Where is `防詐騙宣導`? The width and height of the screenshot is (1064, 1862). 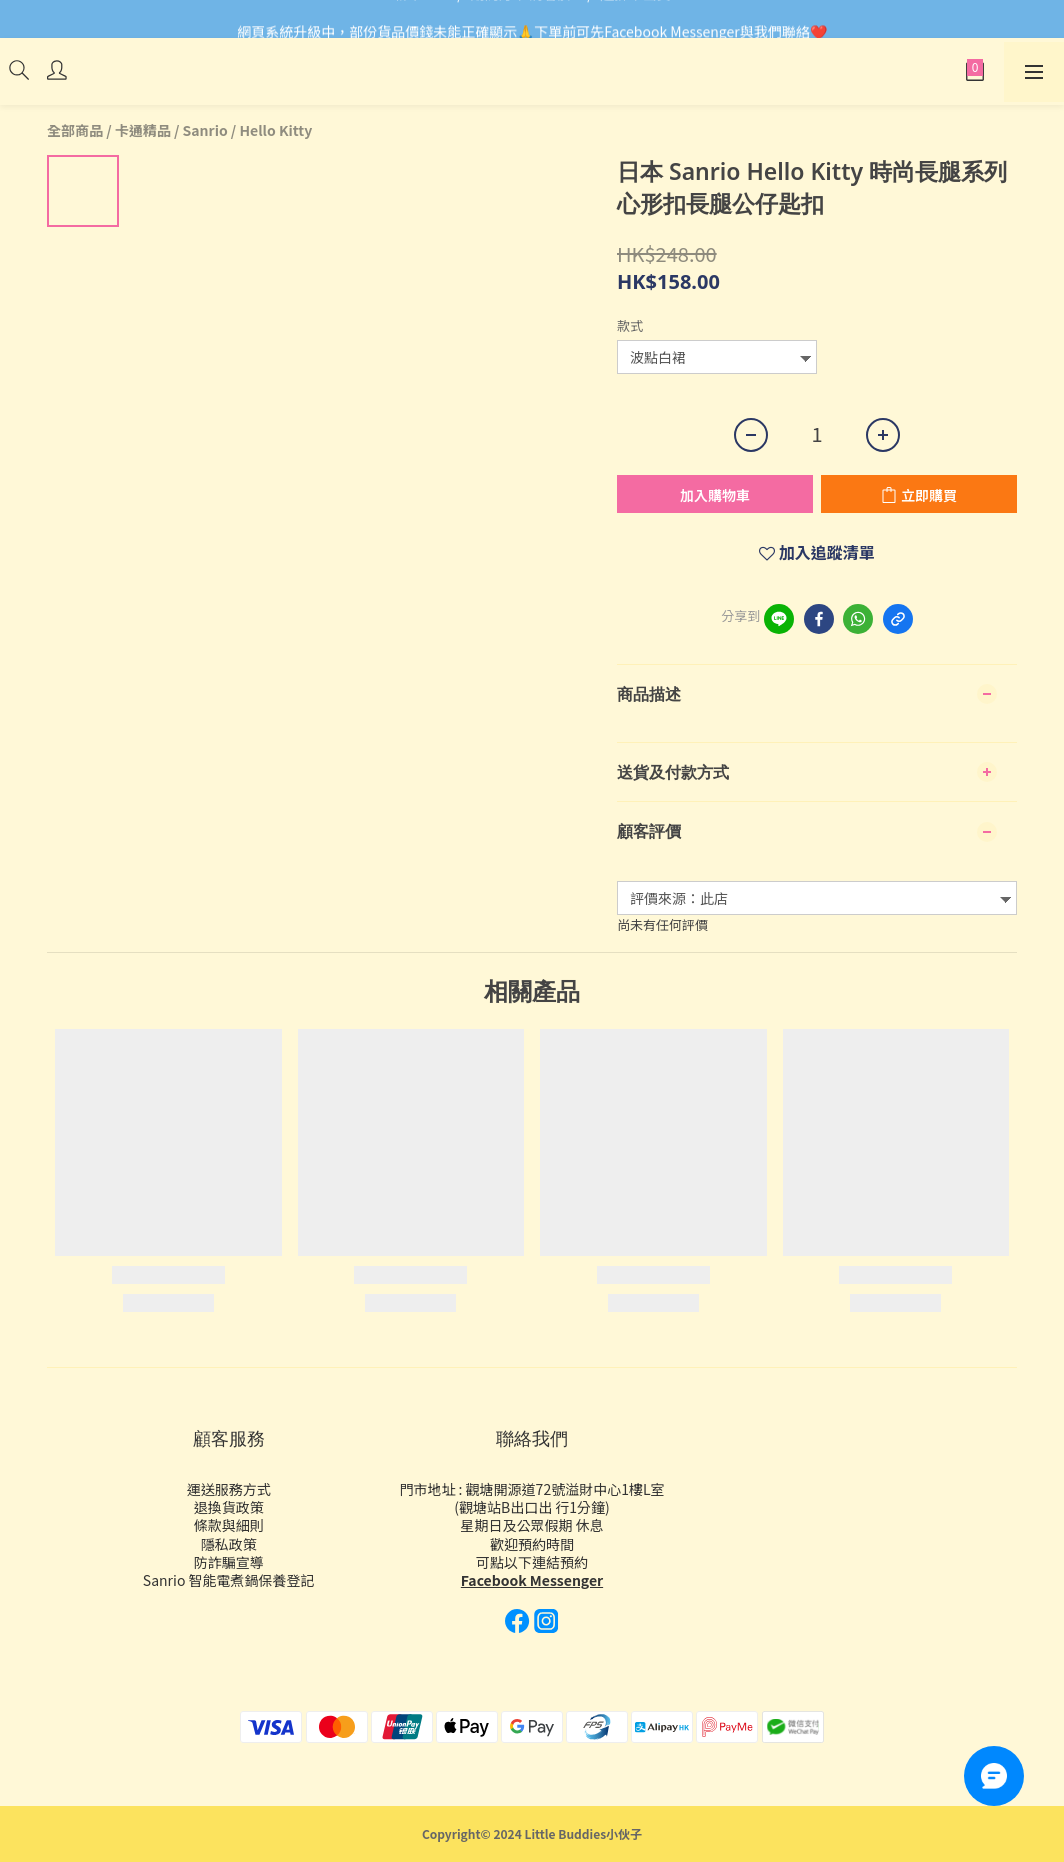
防詐騙宣導 is located at coordinates (229, 1562).